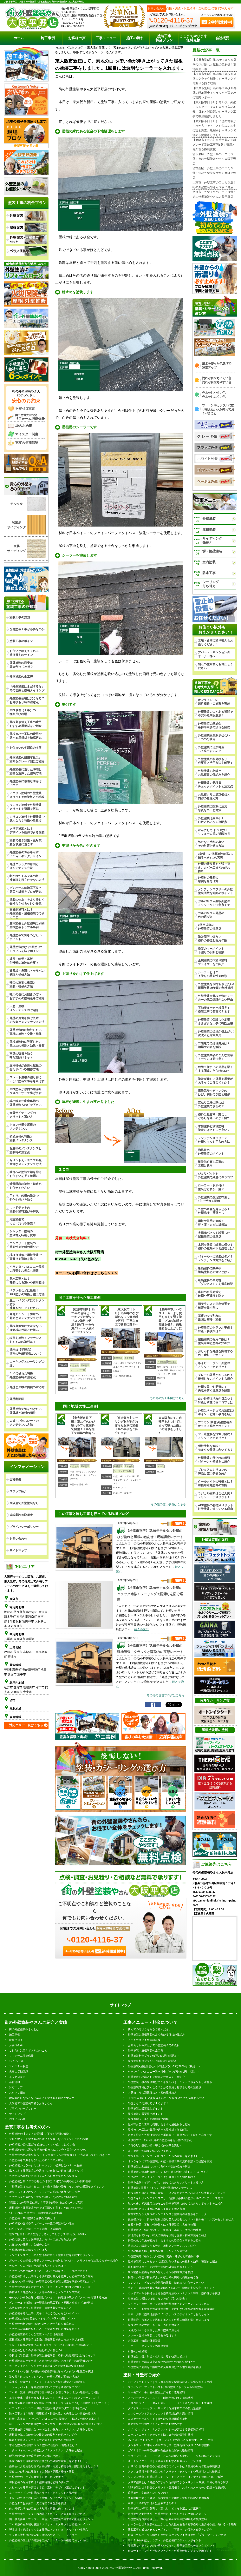 The image size is (241, 2576). What do you see at coordinates (48, 38) in the screenshot?
I see `施工事例` at bounding box center [48, 38].